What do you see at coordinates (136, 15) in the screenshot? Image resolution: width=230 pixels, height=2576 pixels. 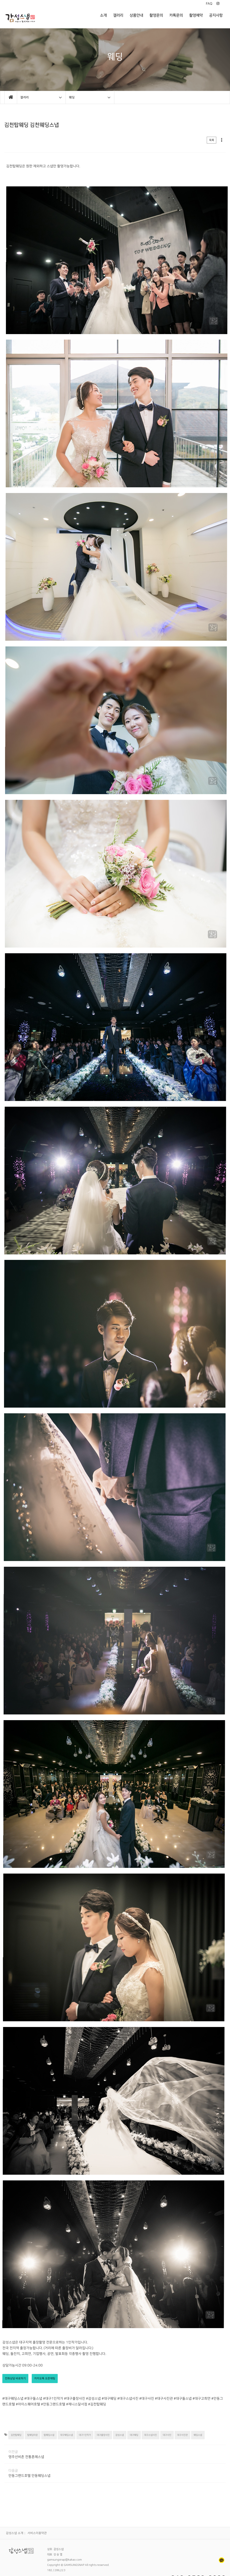 I see `상품안내` at bounding box center [136, 15].